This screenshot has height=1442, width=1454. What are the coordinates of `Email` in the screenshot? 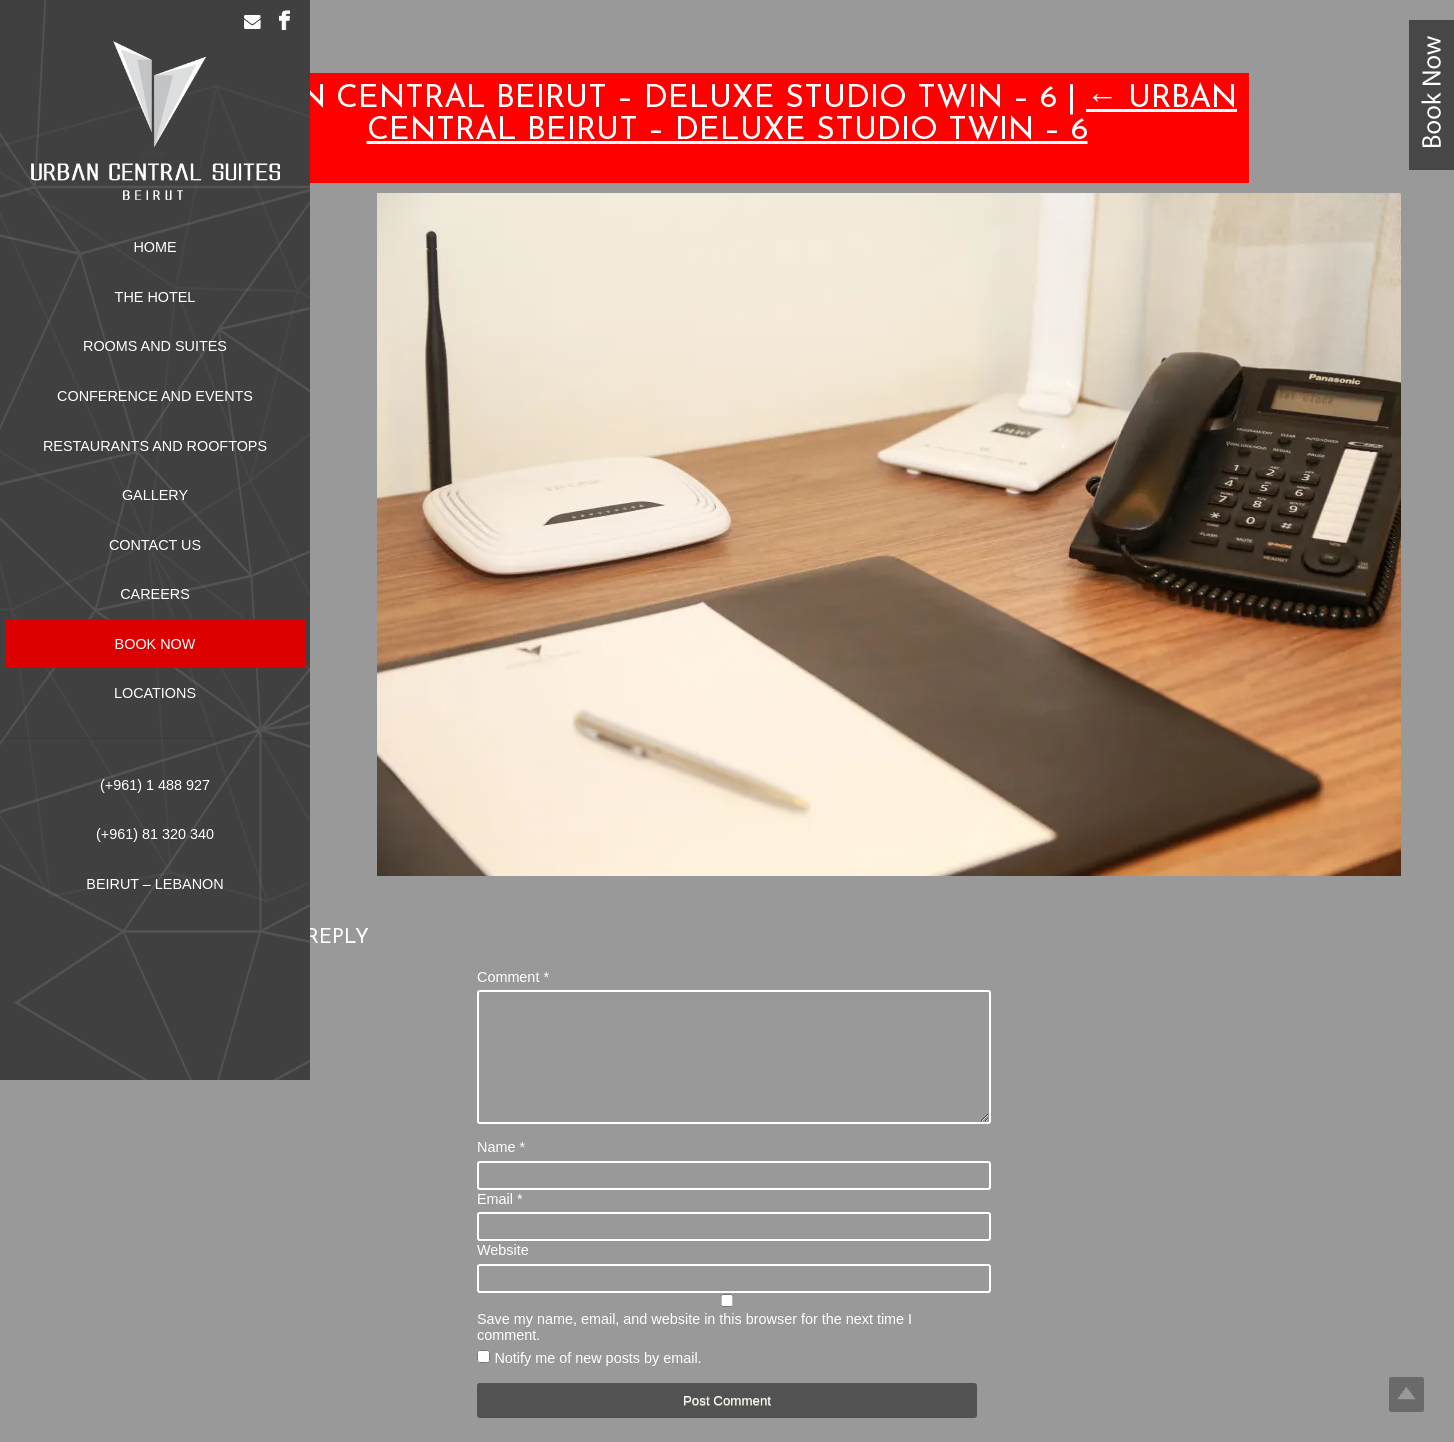 It's located at (500, 1223).